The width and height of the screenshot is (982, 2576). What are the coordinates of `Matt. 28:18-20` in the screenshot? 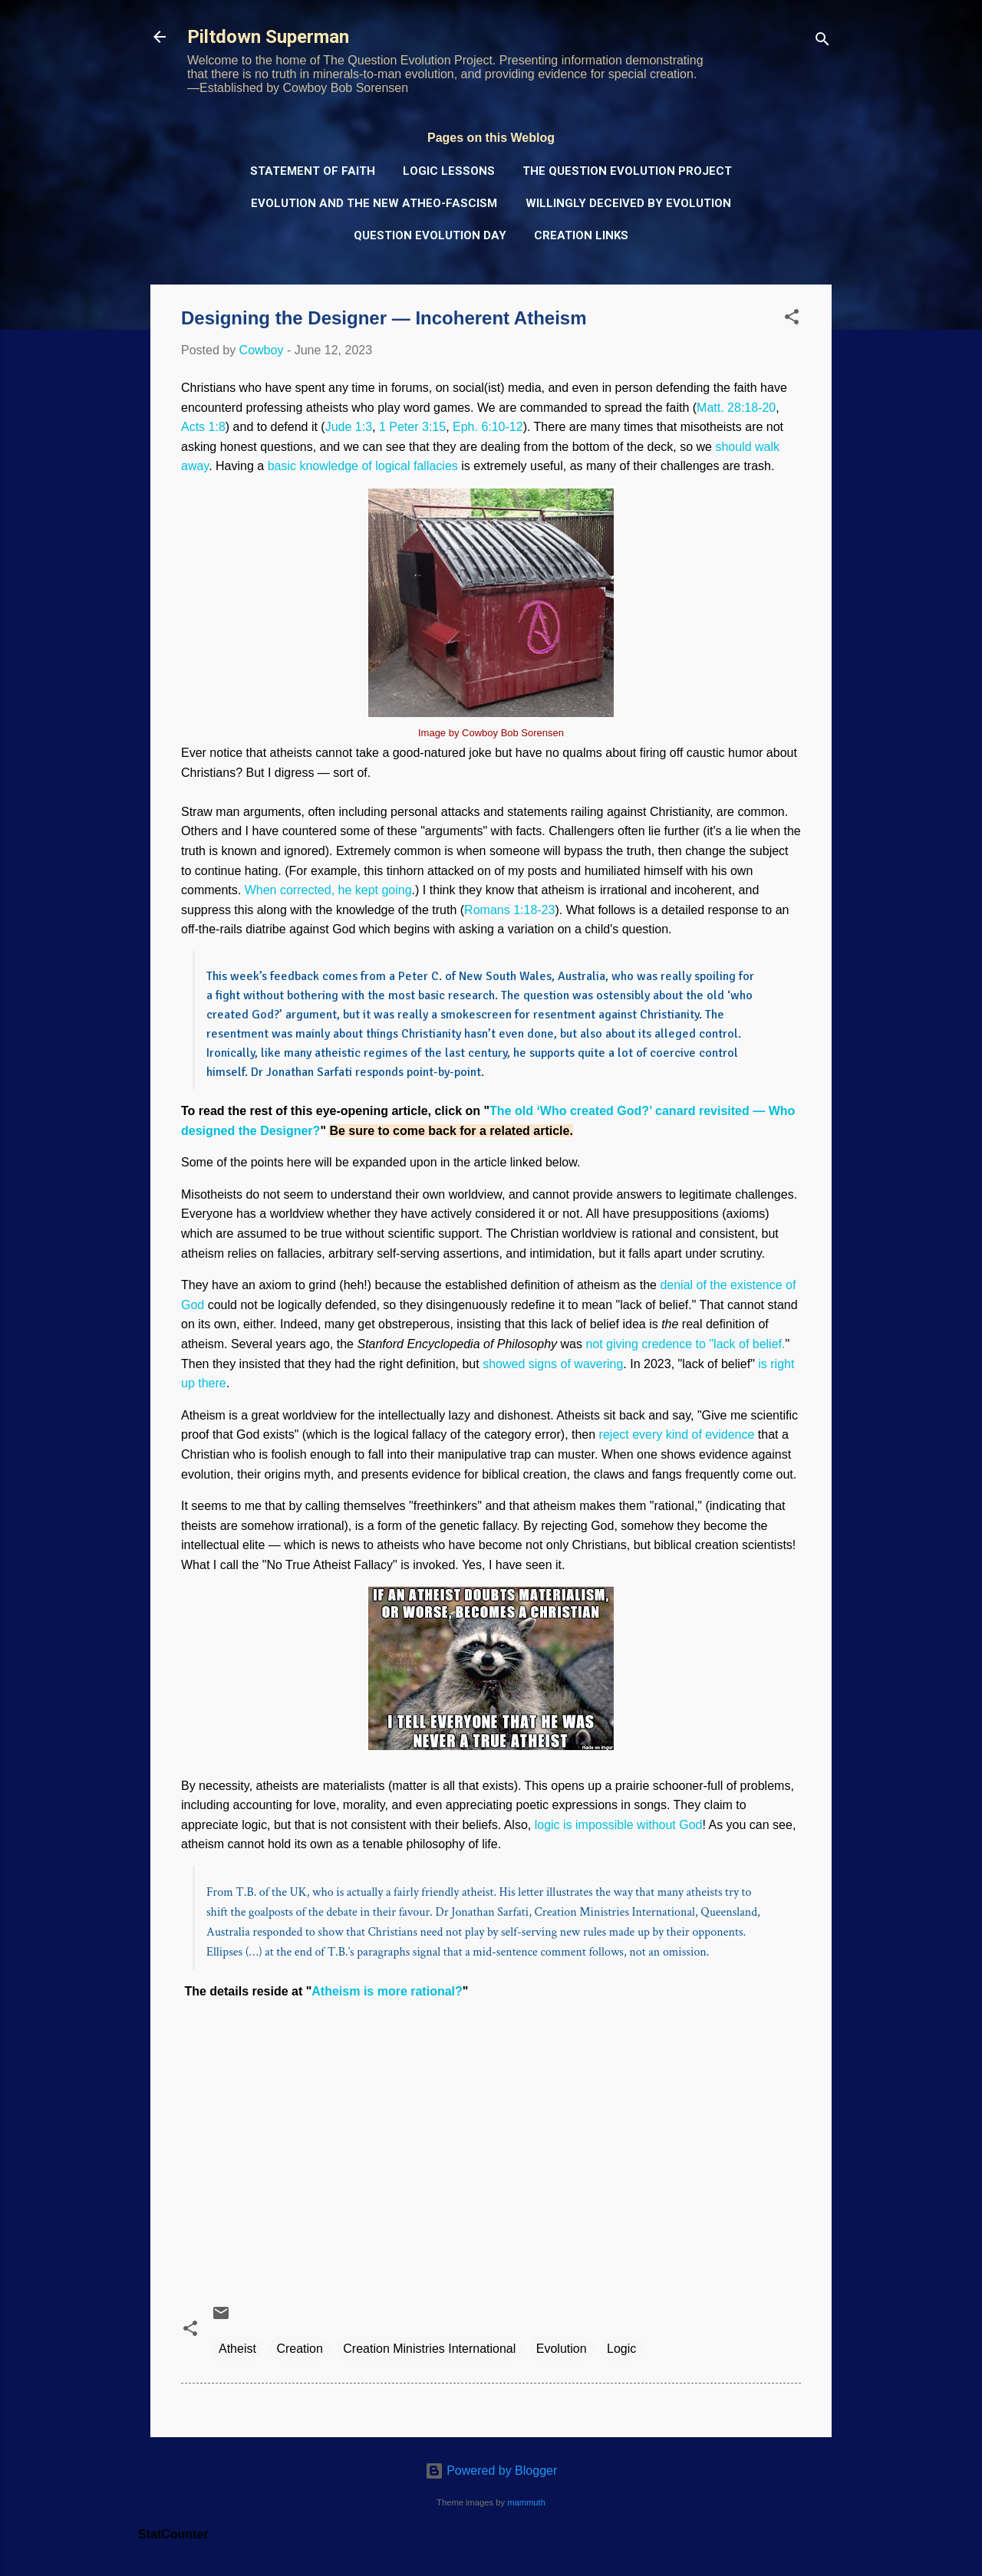 It's located at (736, 407).